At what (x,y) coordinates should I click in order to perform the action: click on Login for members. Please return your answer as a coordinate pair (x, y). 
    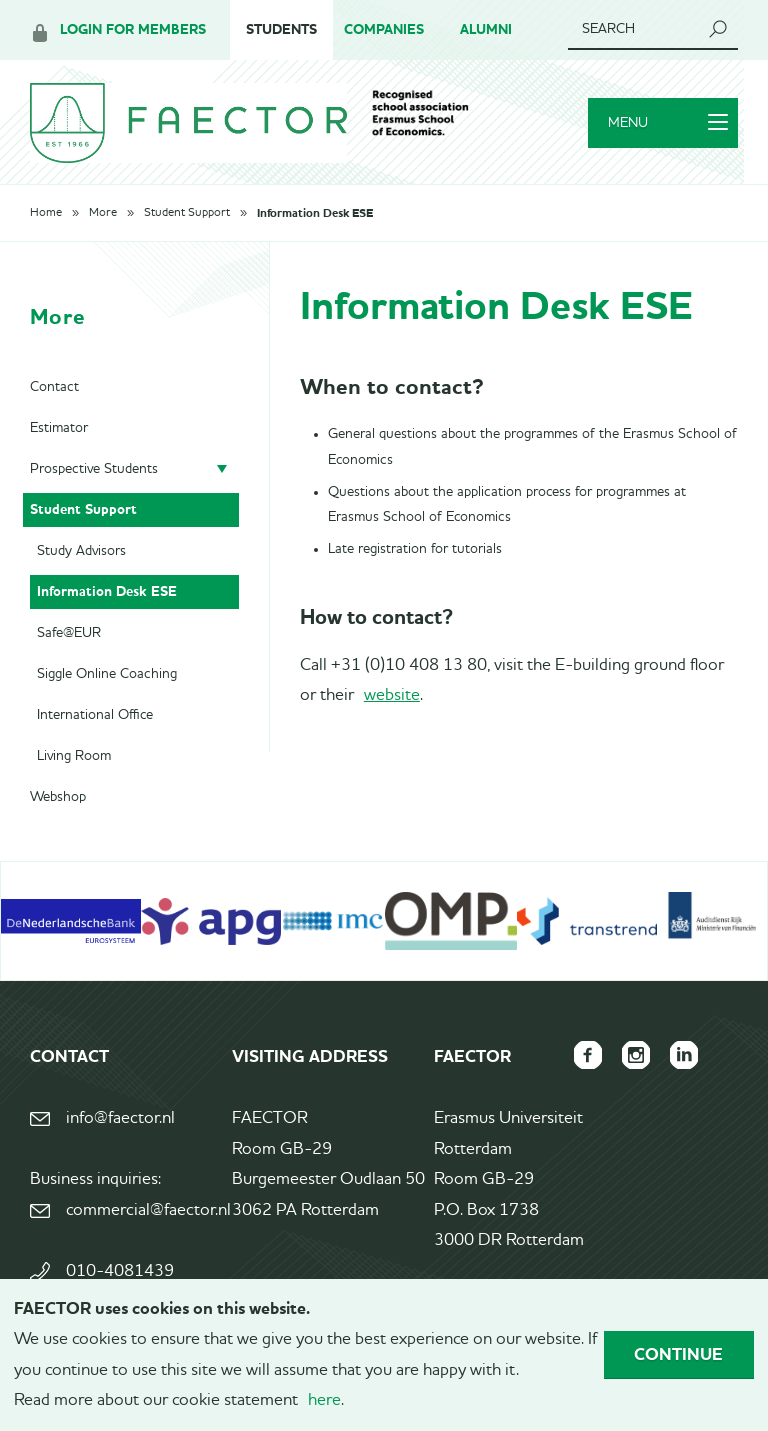
    Looking at the image, I should click on (133, 29).